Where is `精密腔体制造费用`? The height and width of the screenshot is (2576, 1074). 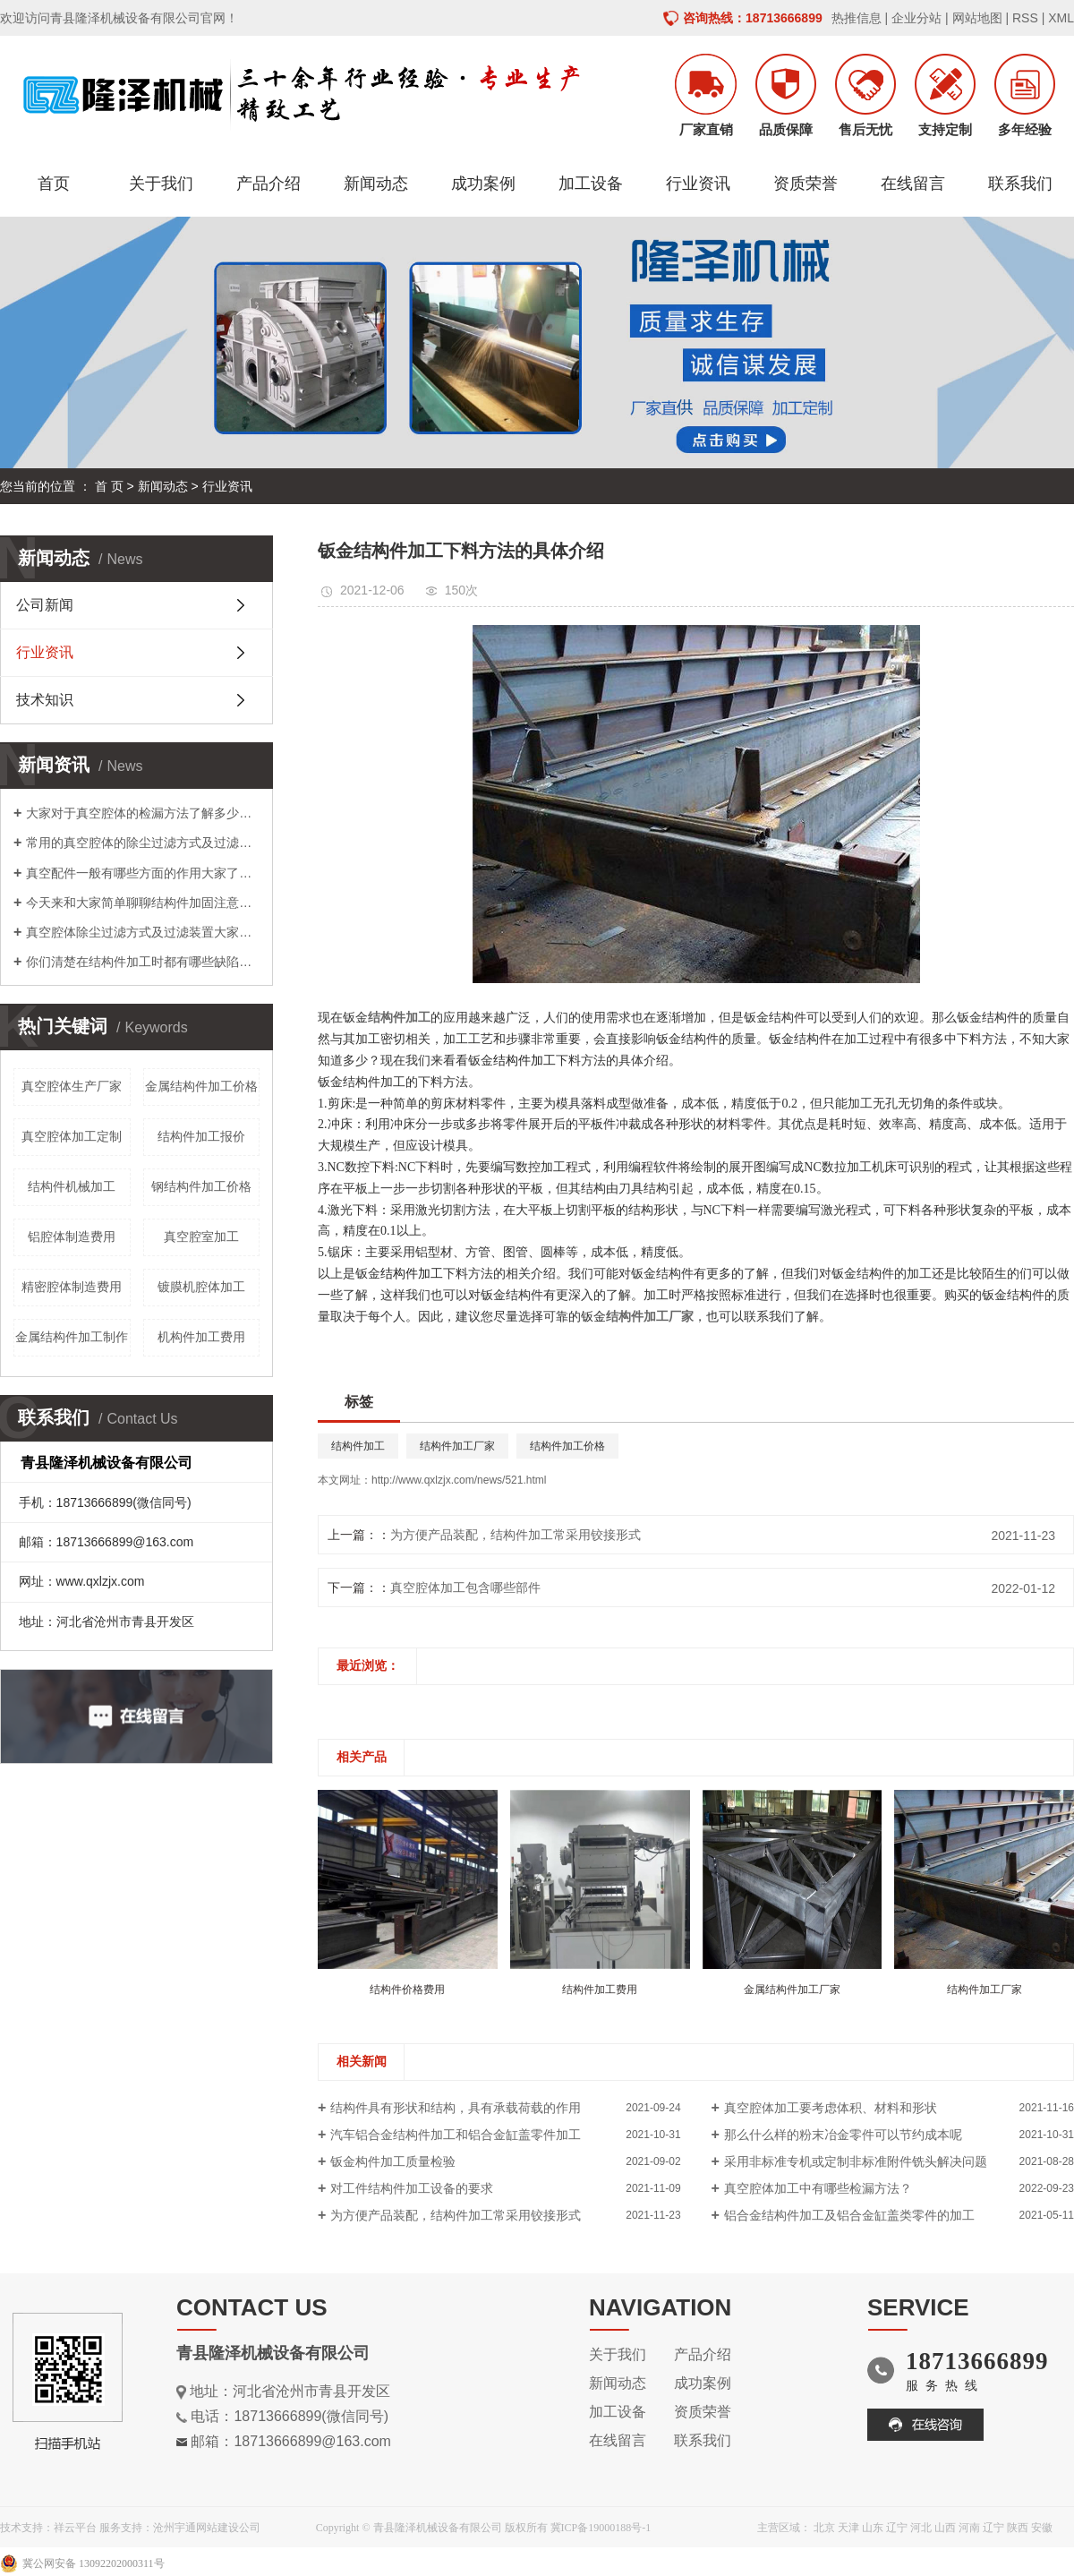
精密腔体制造费用 is located at coordinates (71, 1286).